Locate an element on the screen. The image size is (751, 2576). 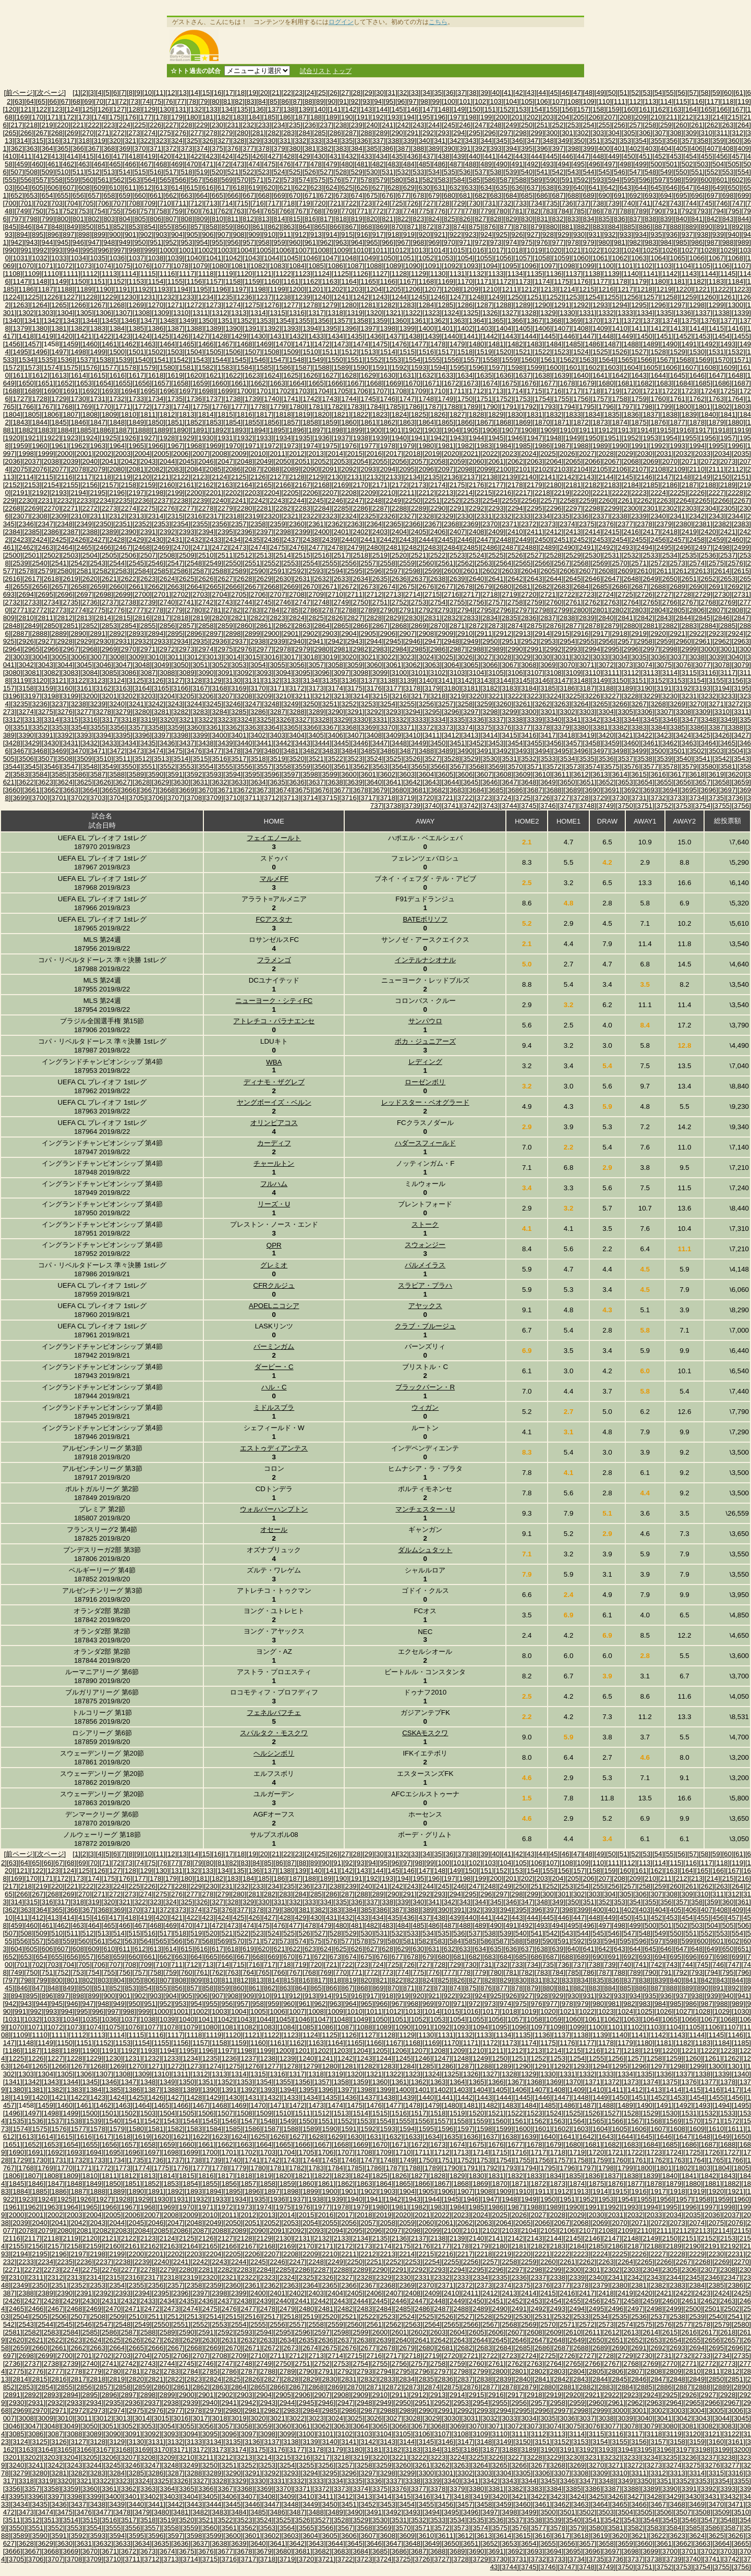
[3604] is located at coordinates (426, 774).